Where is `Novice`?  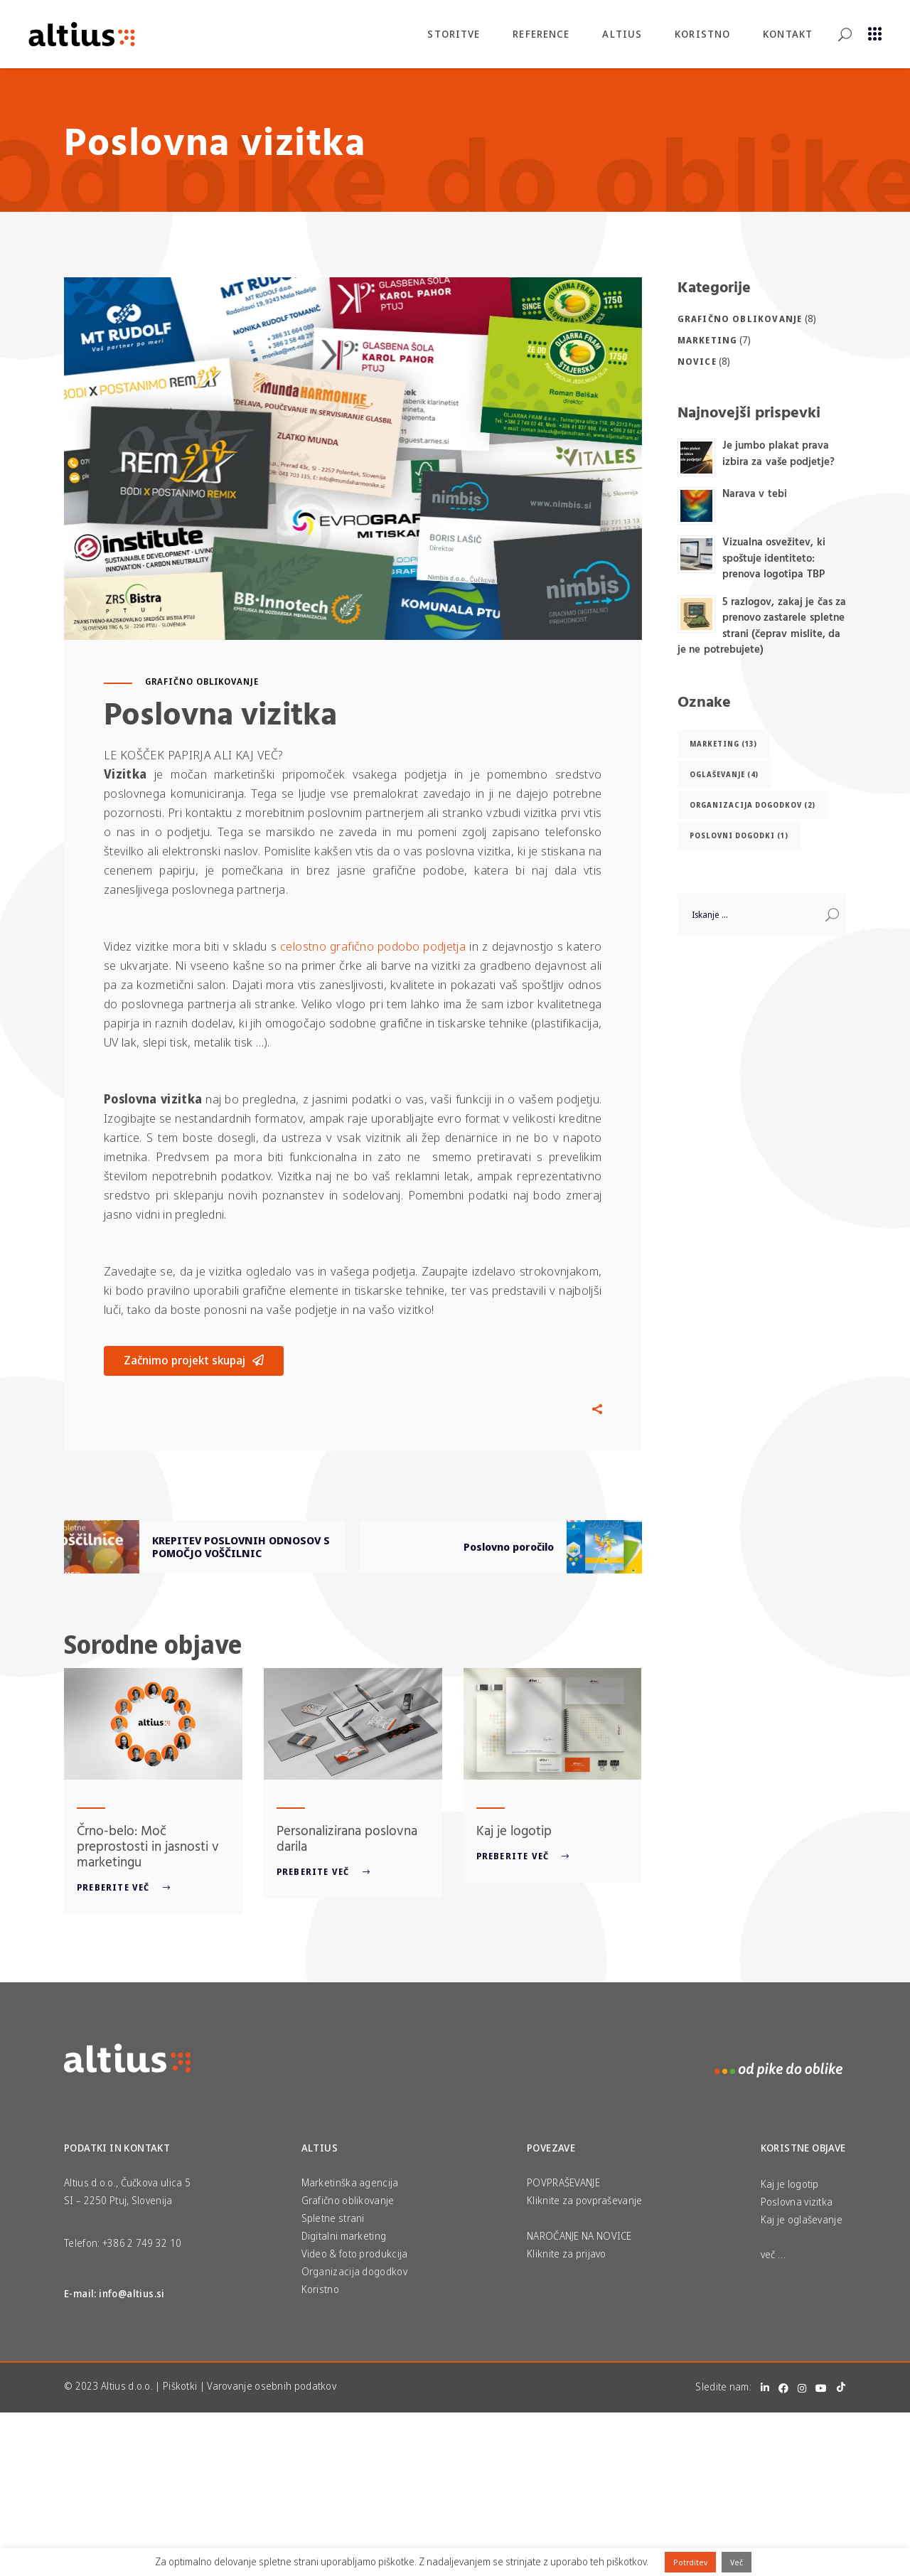
Novice is located at coordinates (697, 362).